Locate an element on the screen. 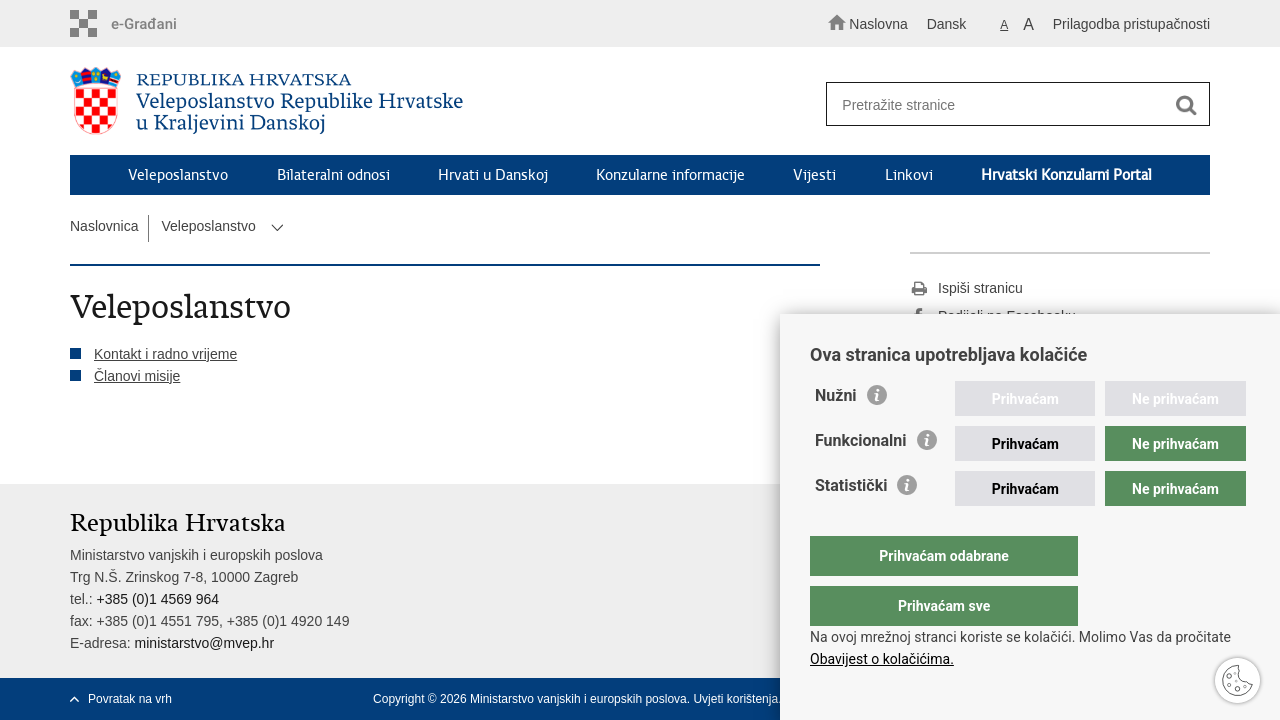 The height and width of the screenshot is (720, 1280). Veleposlanstvo is located at coordinates (178, 175).